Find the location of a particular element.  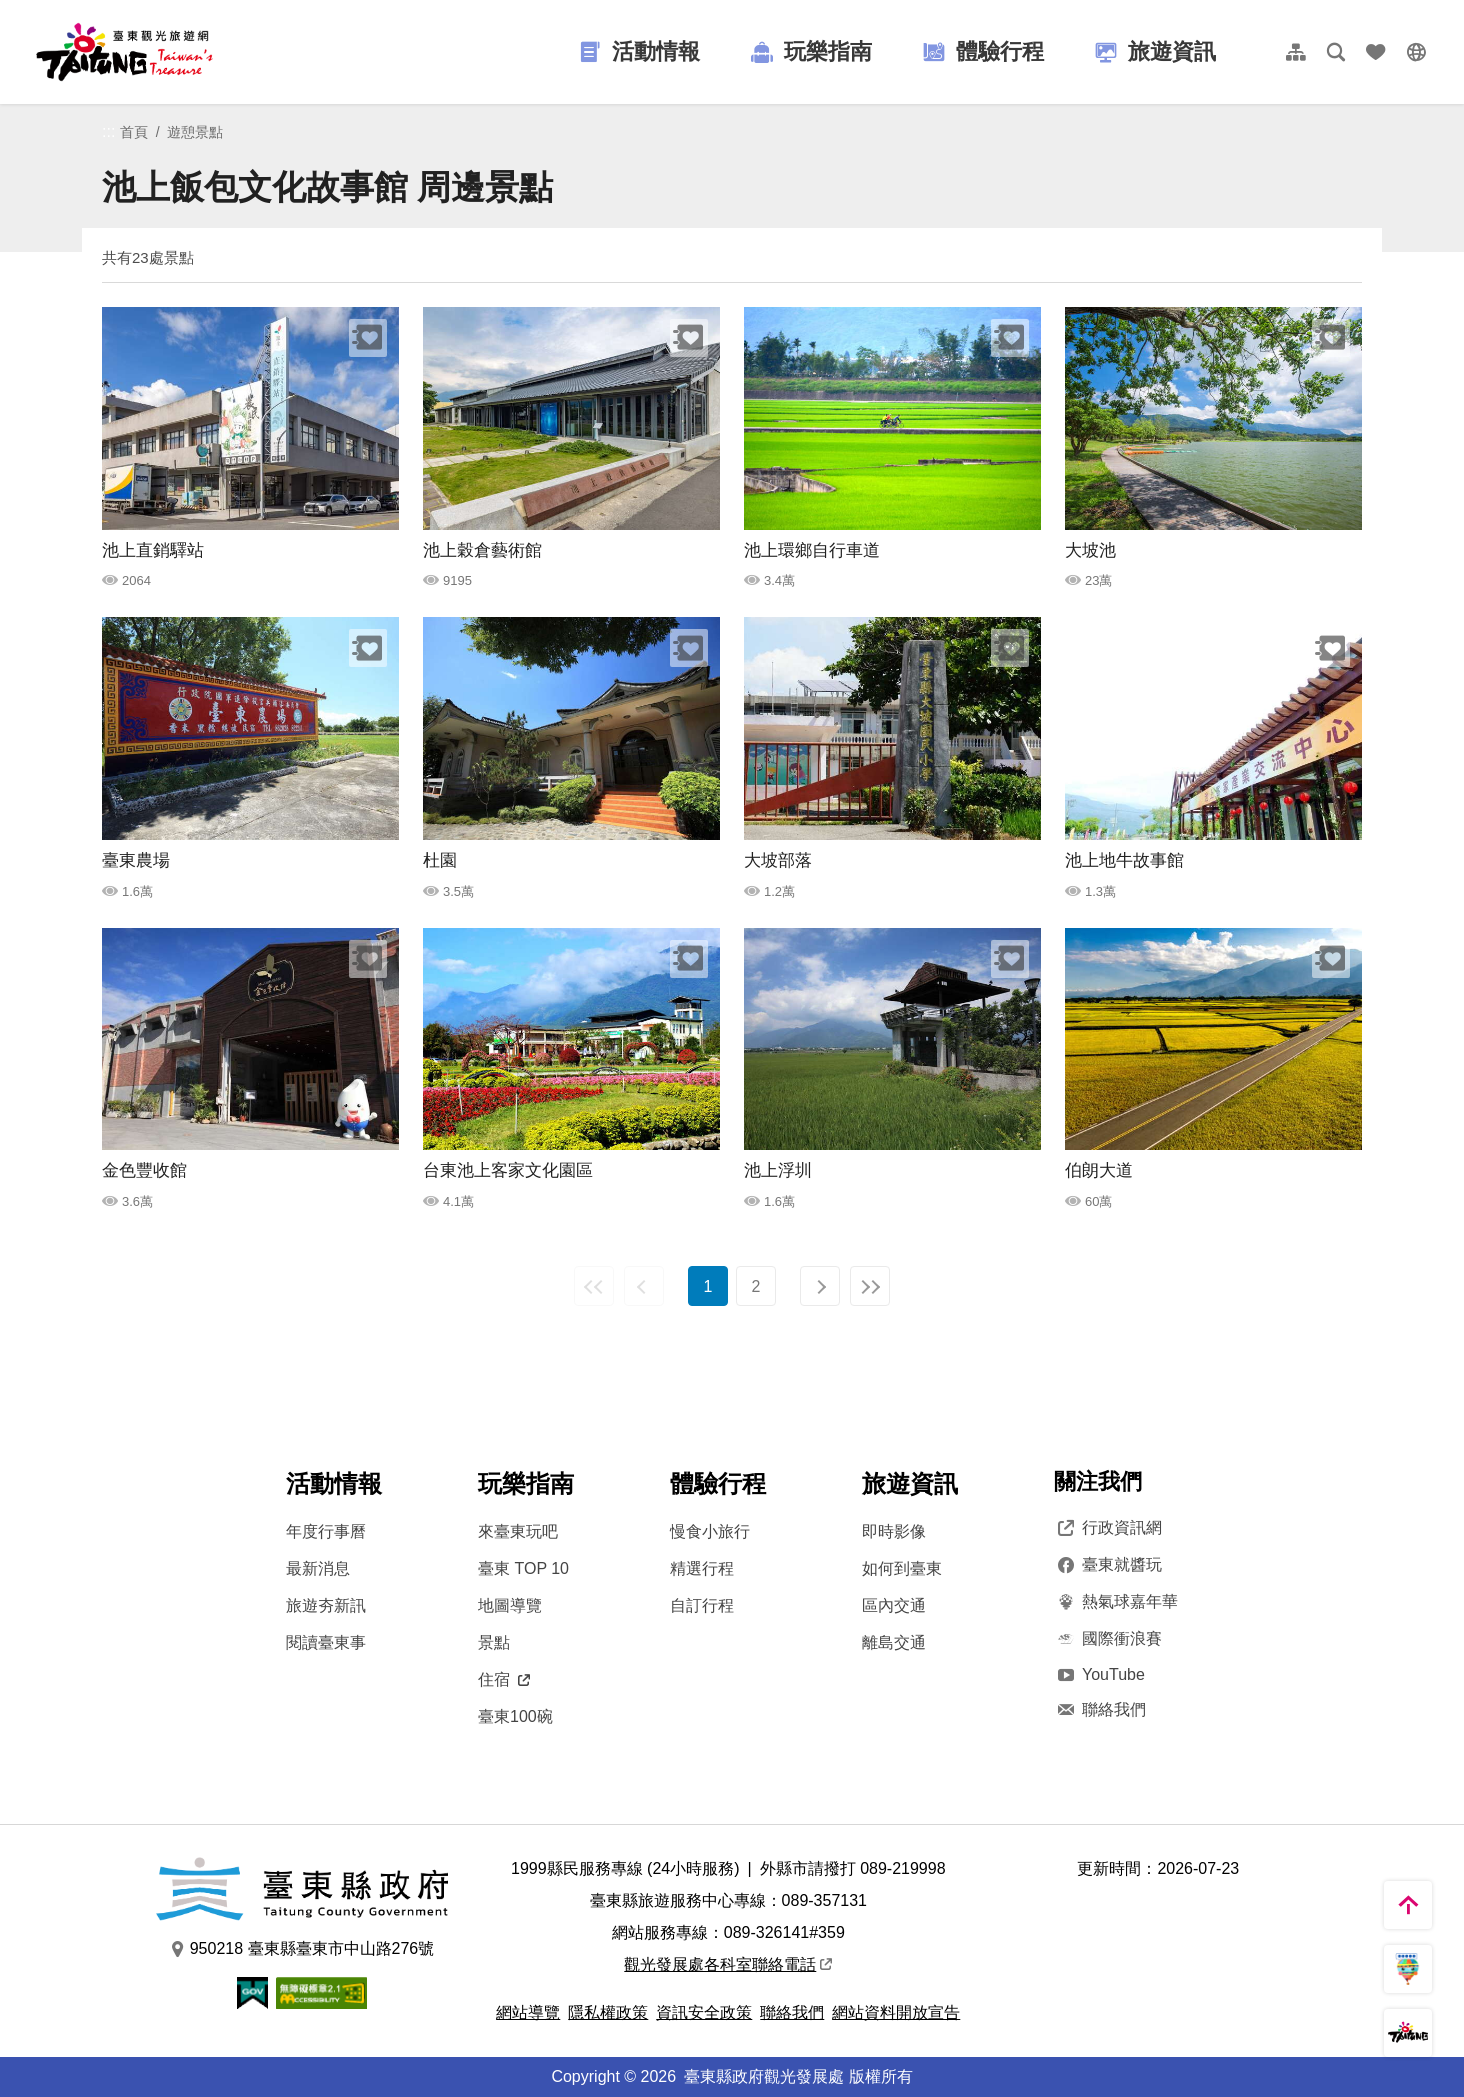

區內交通 is located at coordinates (894, 1605).